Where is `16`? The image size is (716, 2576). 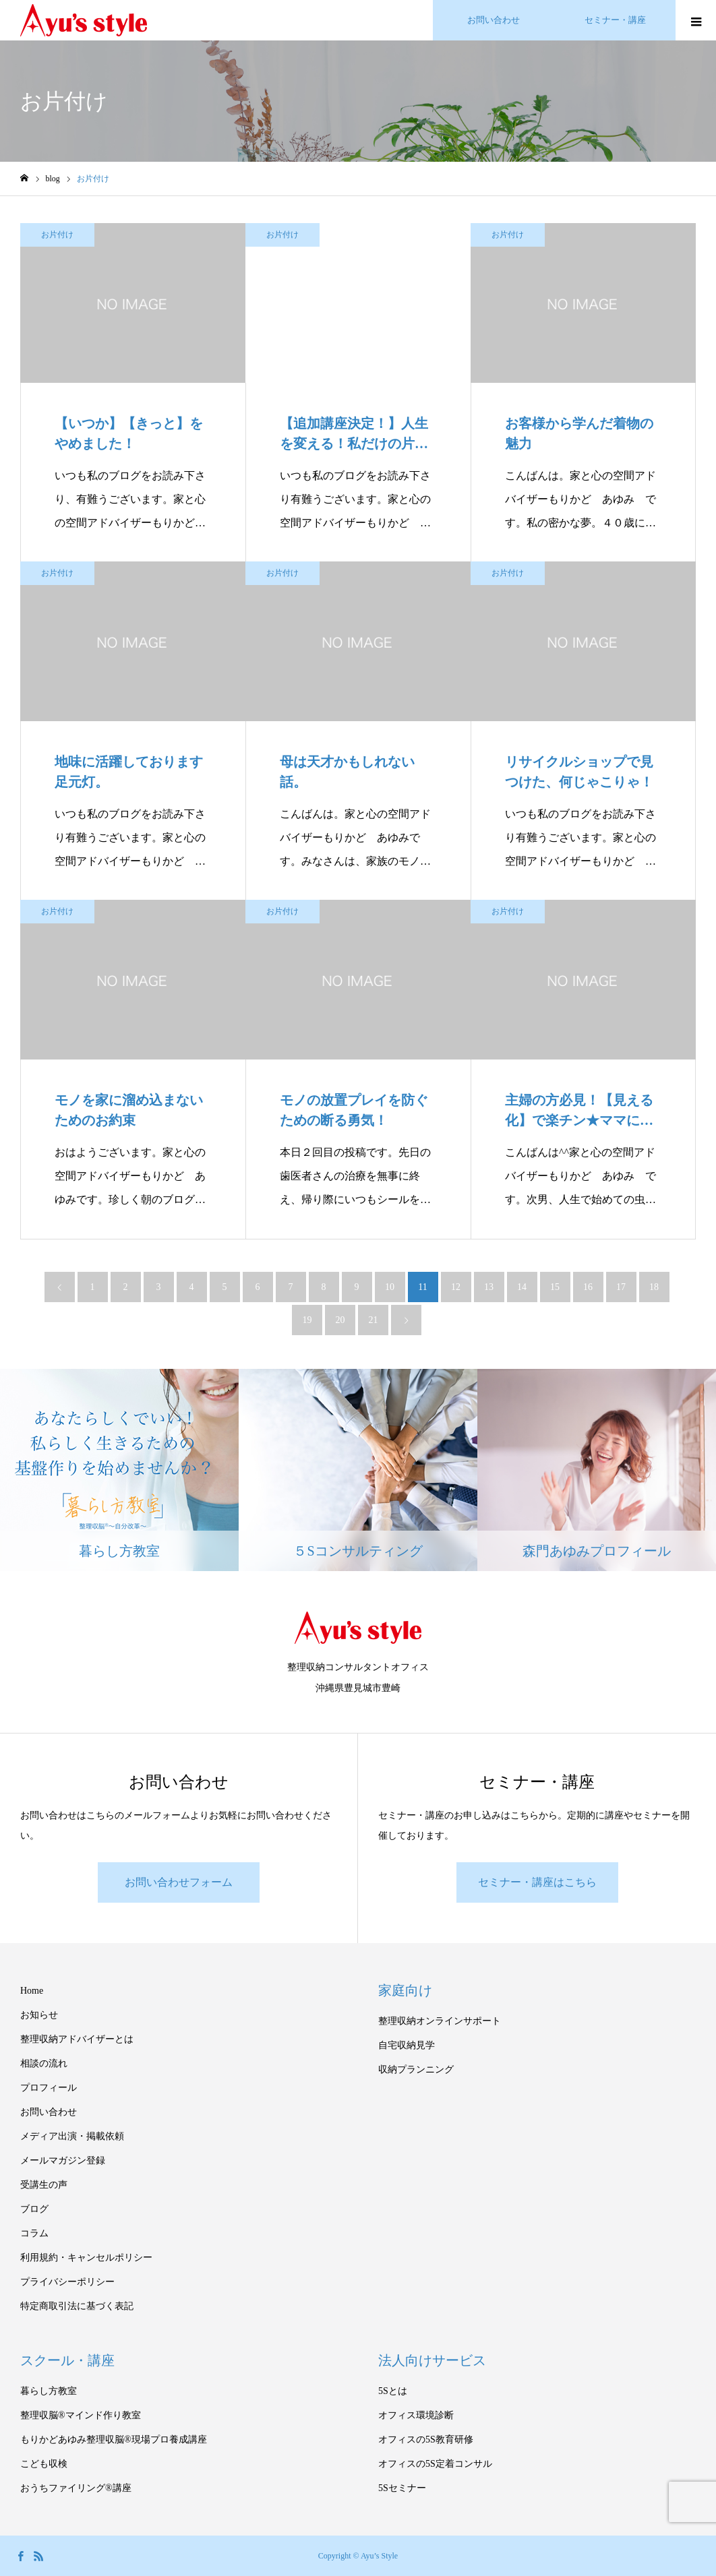
16 is located at coordinates (588, 1287).